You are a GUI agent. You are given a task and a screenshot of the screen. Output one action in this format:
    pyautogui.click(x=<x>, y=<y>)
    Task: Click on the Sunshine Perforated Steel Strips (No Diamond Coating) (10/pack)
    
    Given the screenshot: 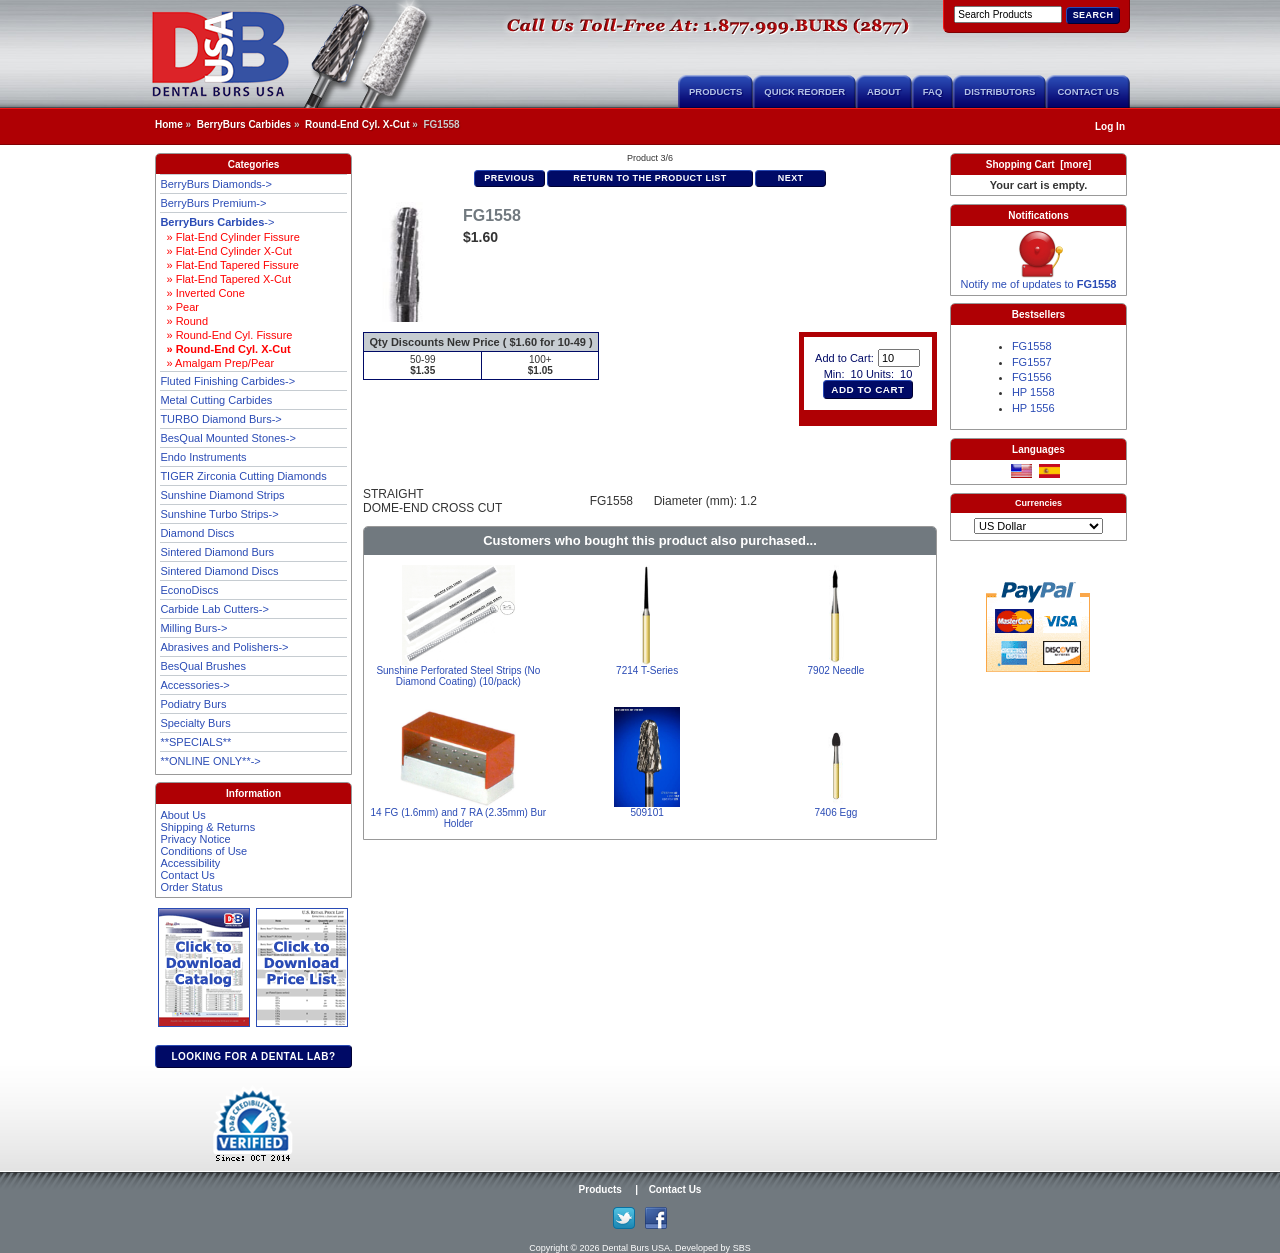 What is the action you would take?
    pyautogui.click(x=458, y=676)
    